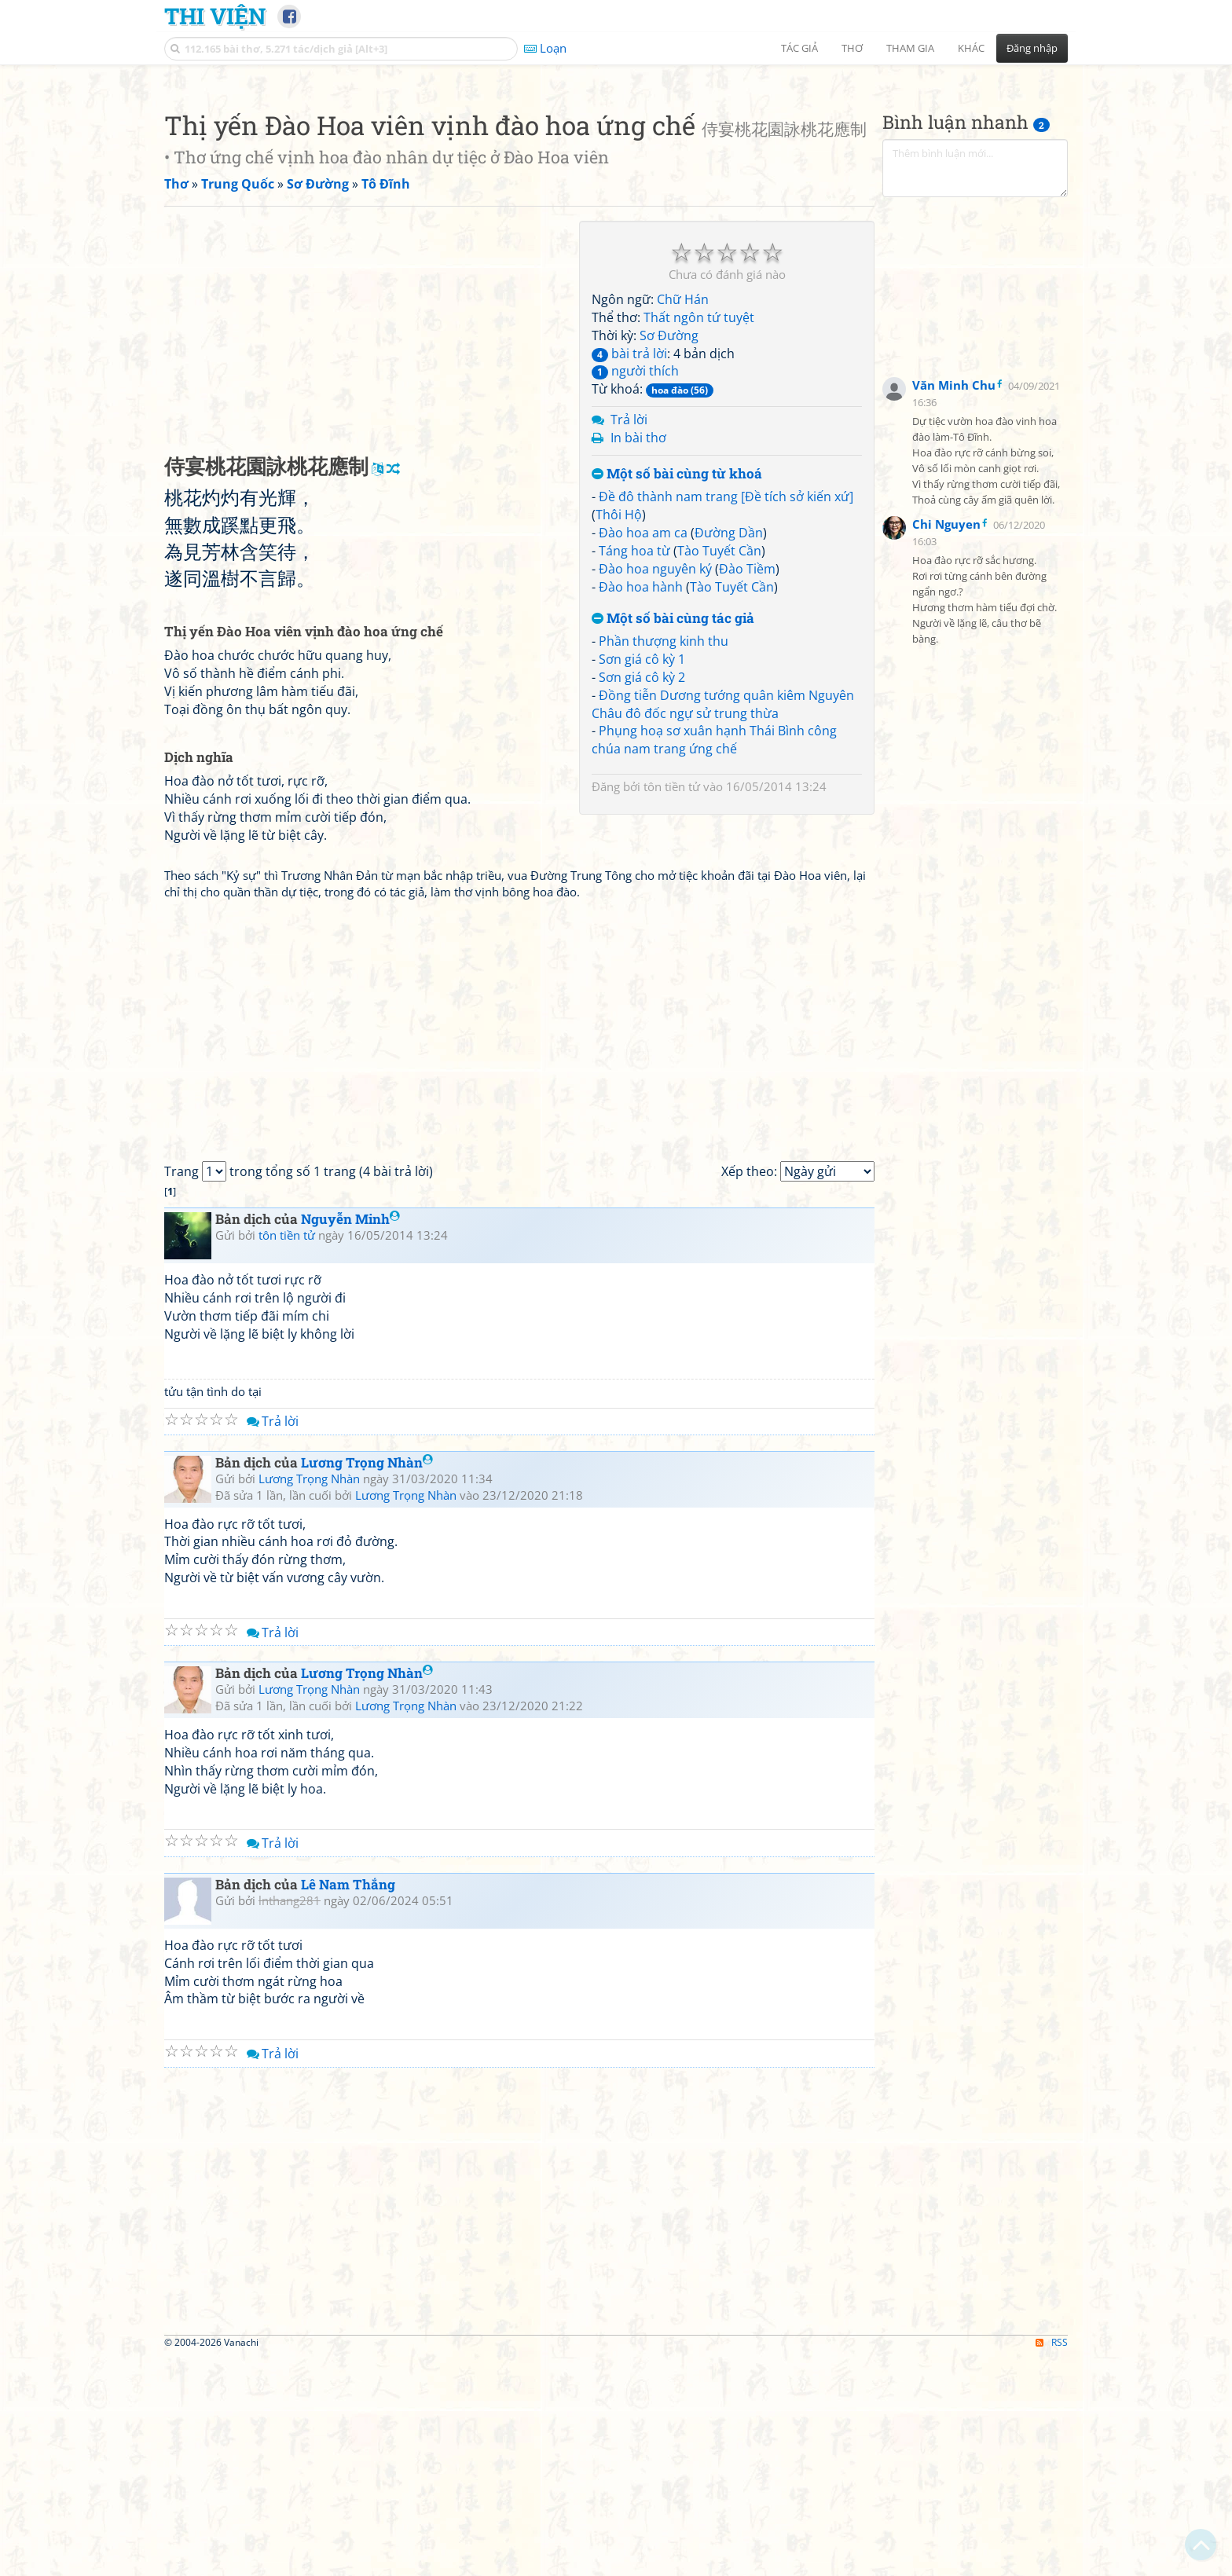  Describe the element at coordinates (619, 734) in the screenshot. I see `Thôi Hộ` at that location.